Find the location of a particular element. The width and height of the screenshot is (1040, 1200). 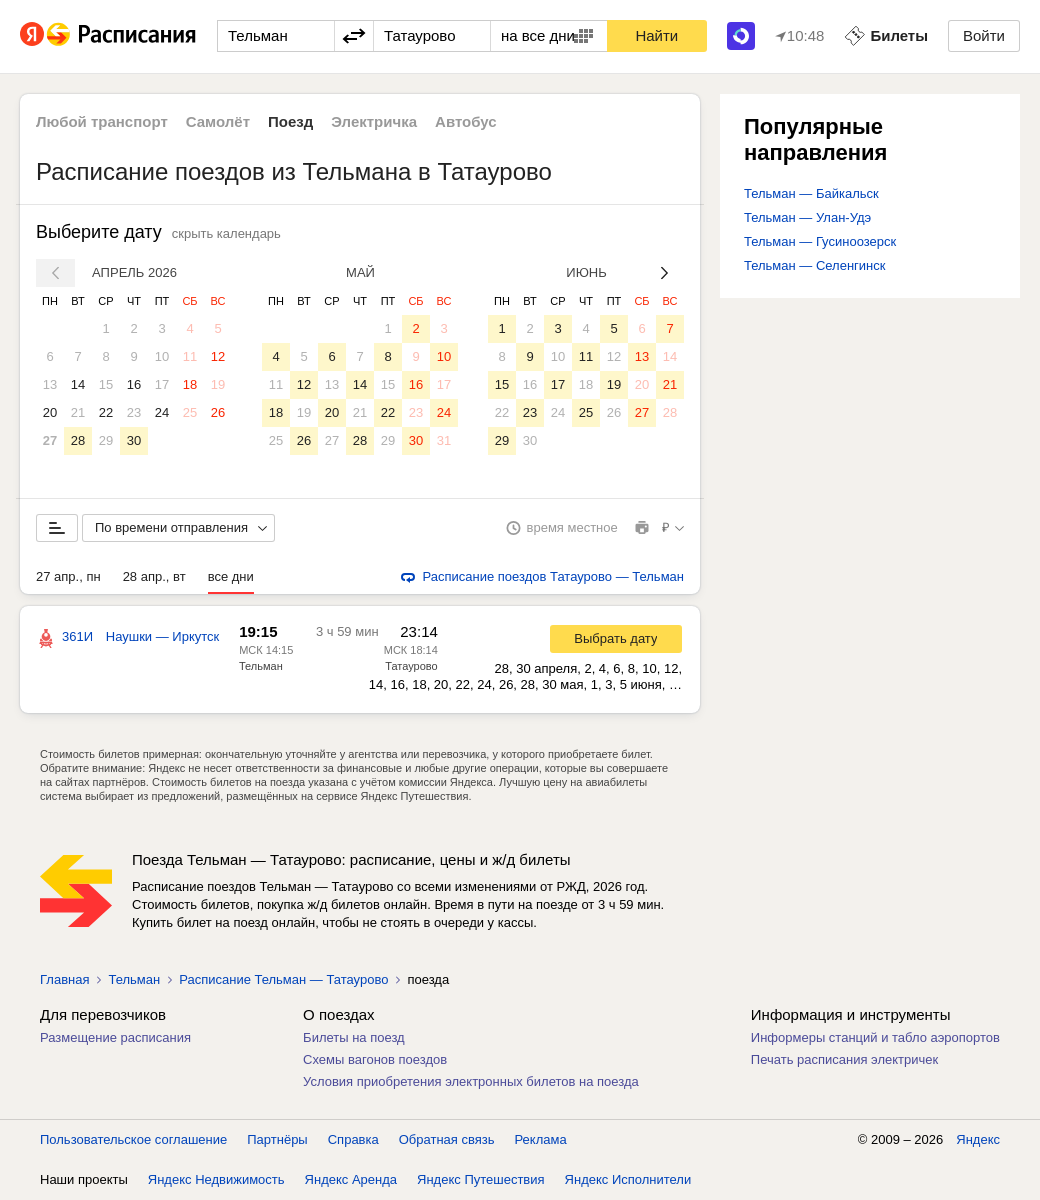

21 is located at coordinates (78, 412).